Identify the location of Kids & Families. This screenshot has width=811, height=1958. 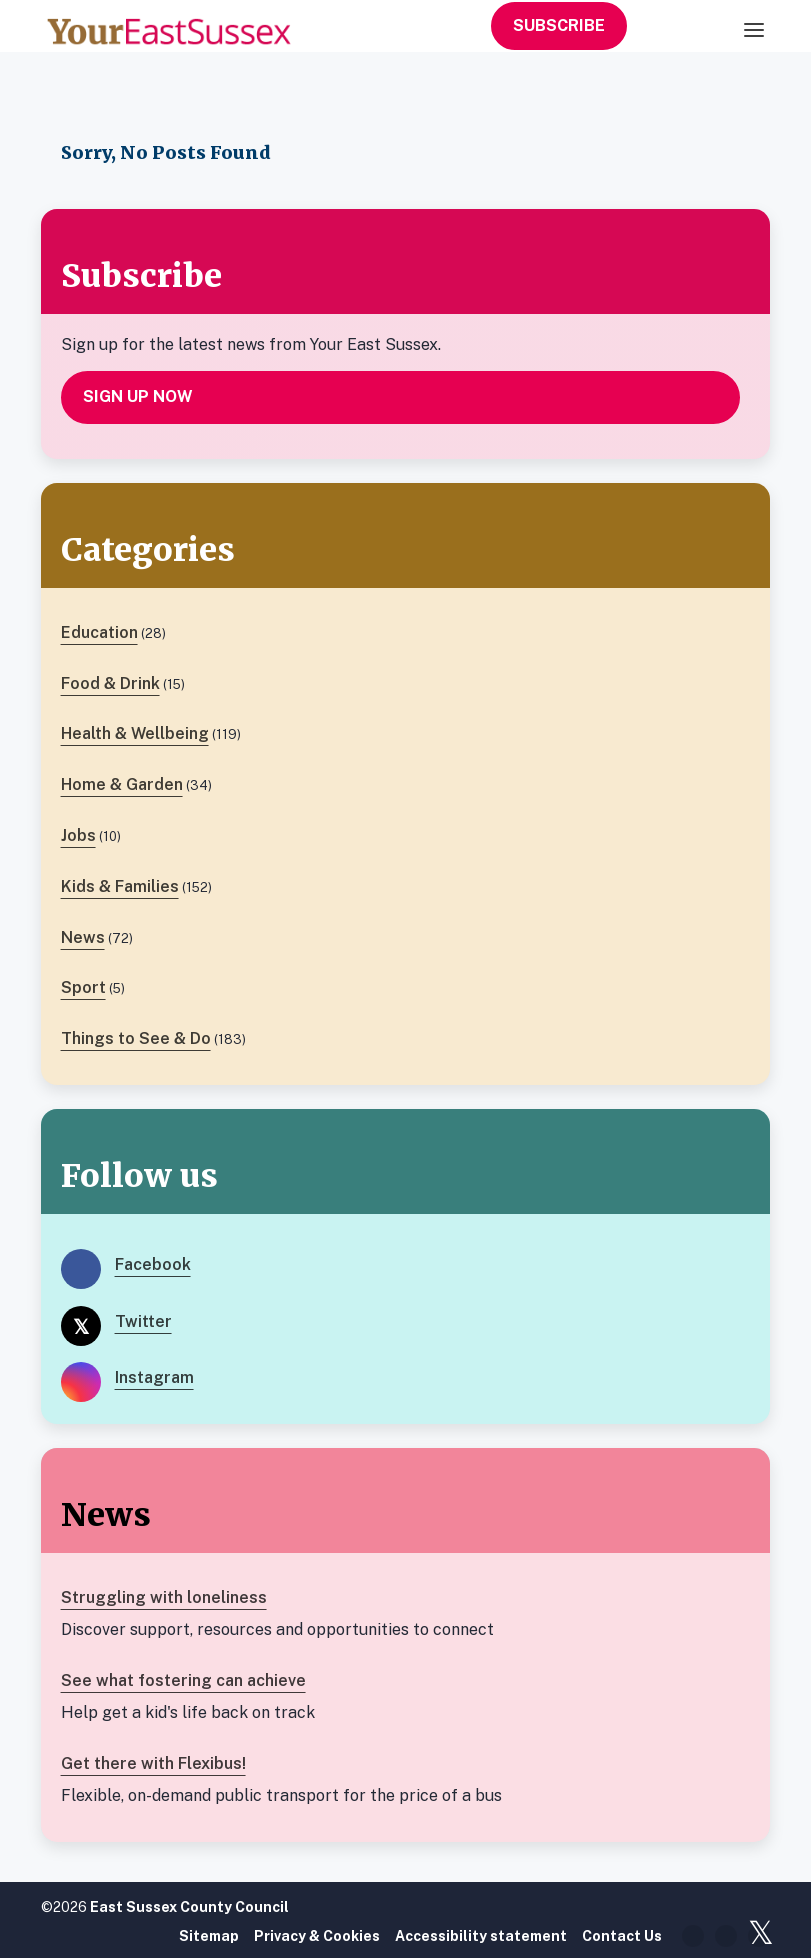
(120, 886).